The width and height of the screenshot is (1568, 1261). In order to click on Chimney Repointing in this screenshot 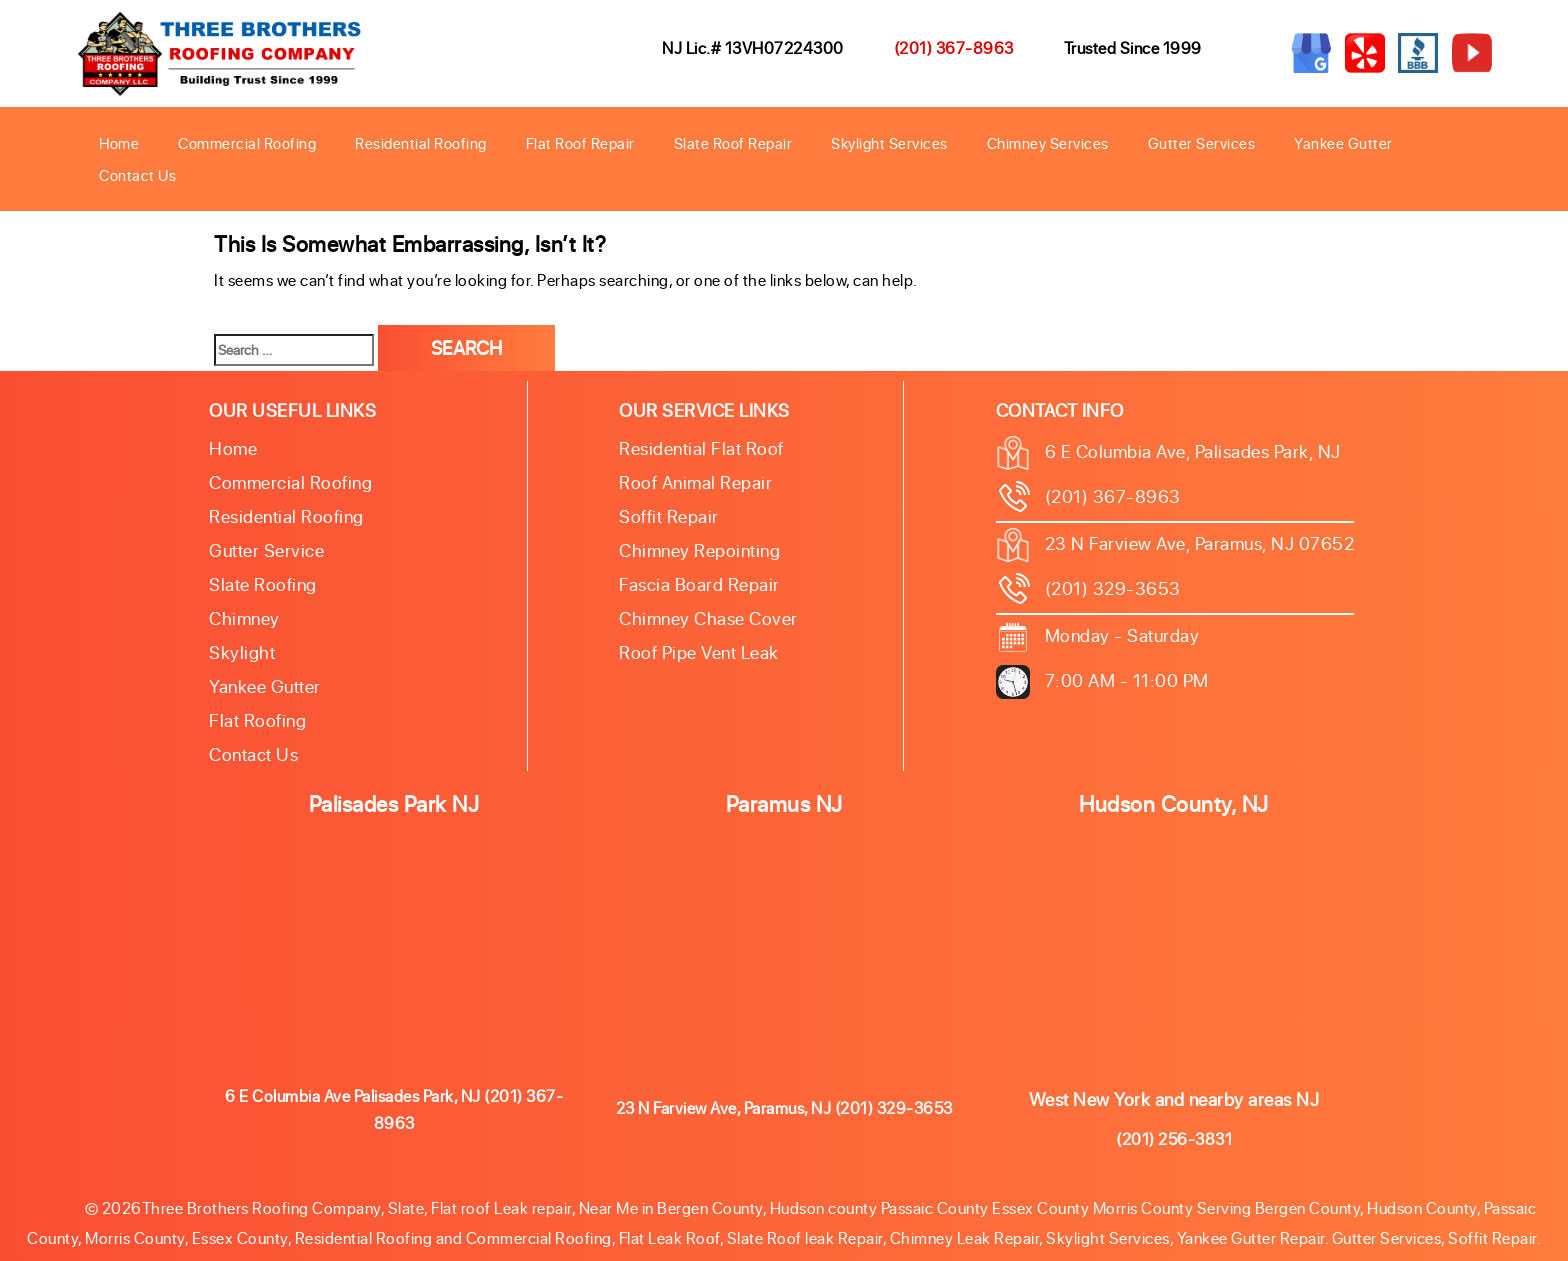, I will do `click(699, 550)`.